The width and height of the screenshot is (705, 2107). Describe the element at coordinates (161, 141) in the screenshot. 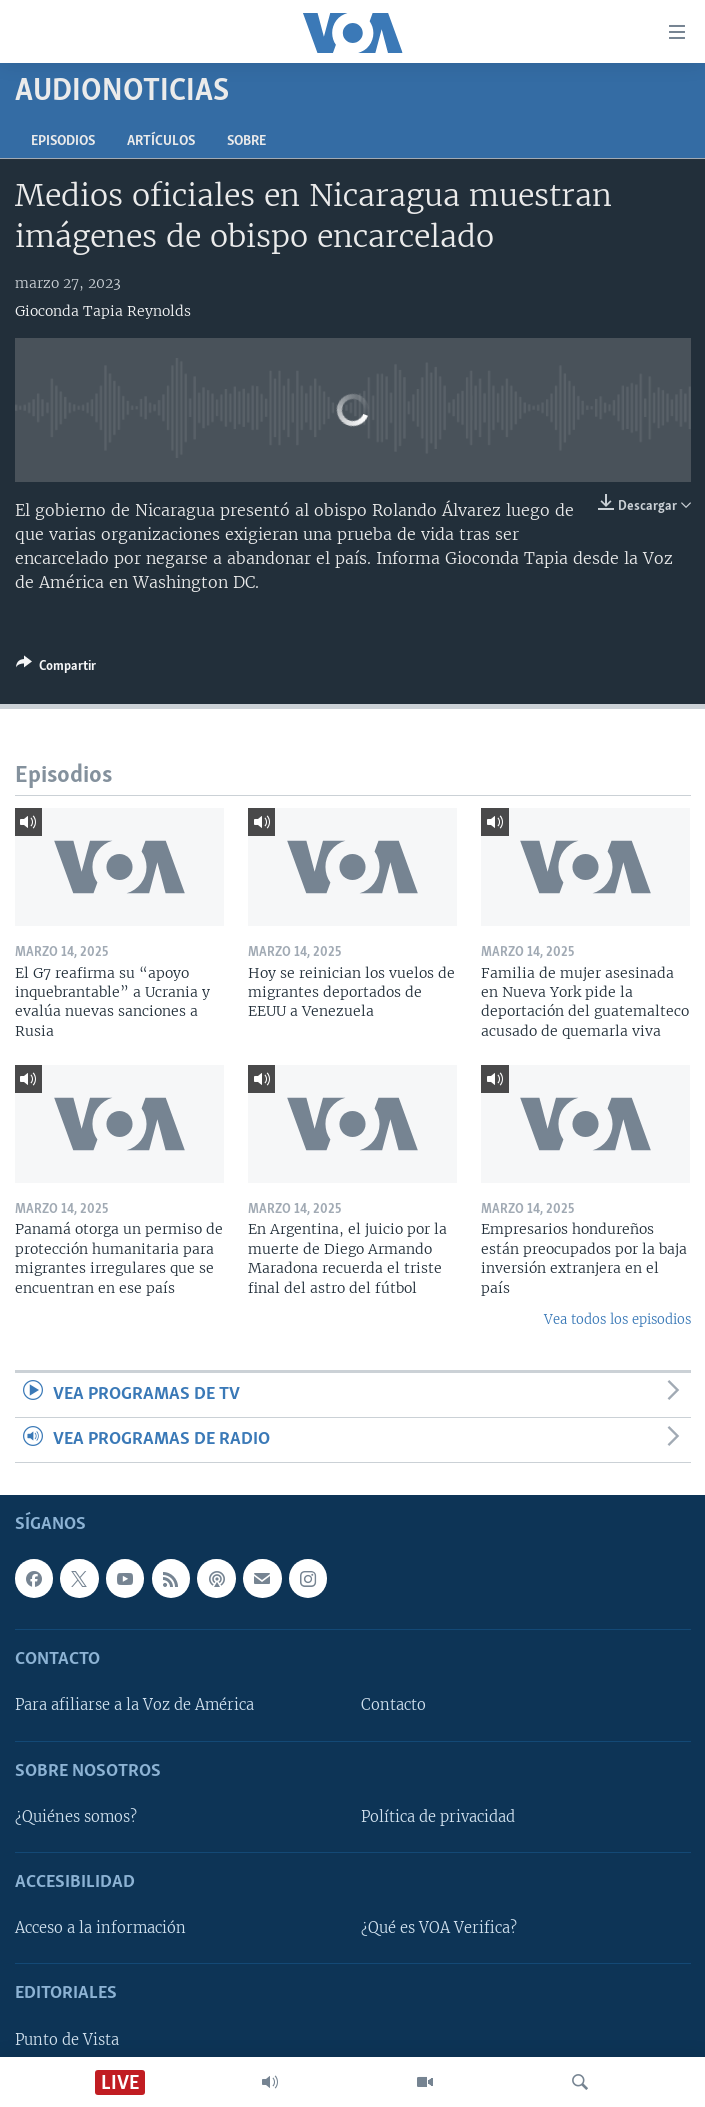

I see `Artículos` at that location.